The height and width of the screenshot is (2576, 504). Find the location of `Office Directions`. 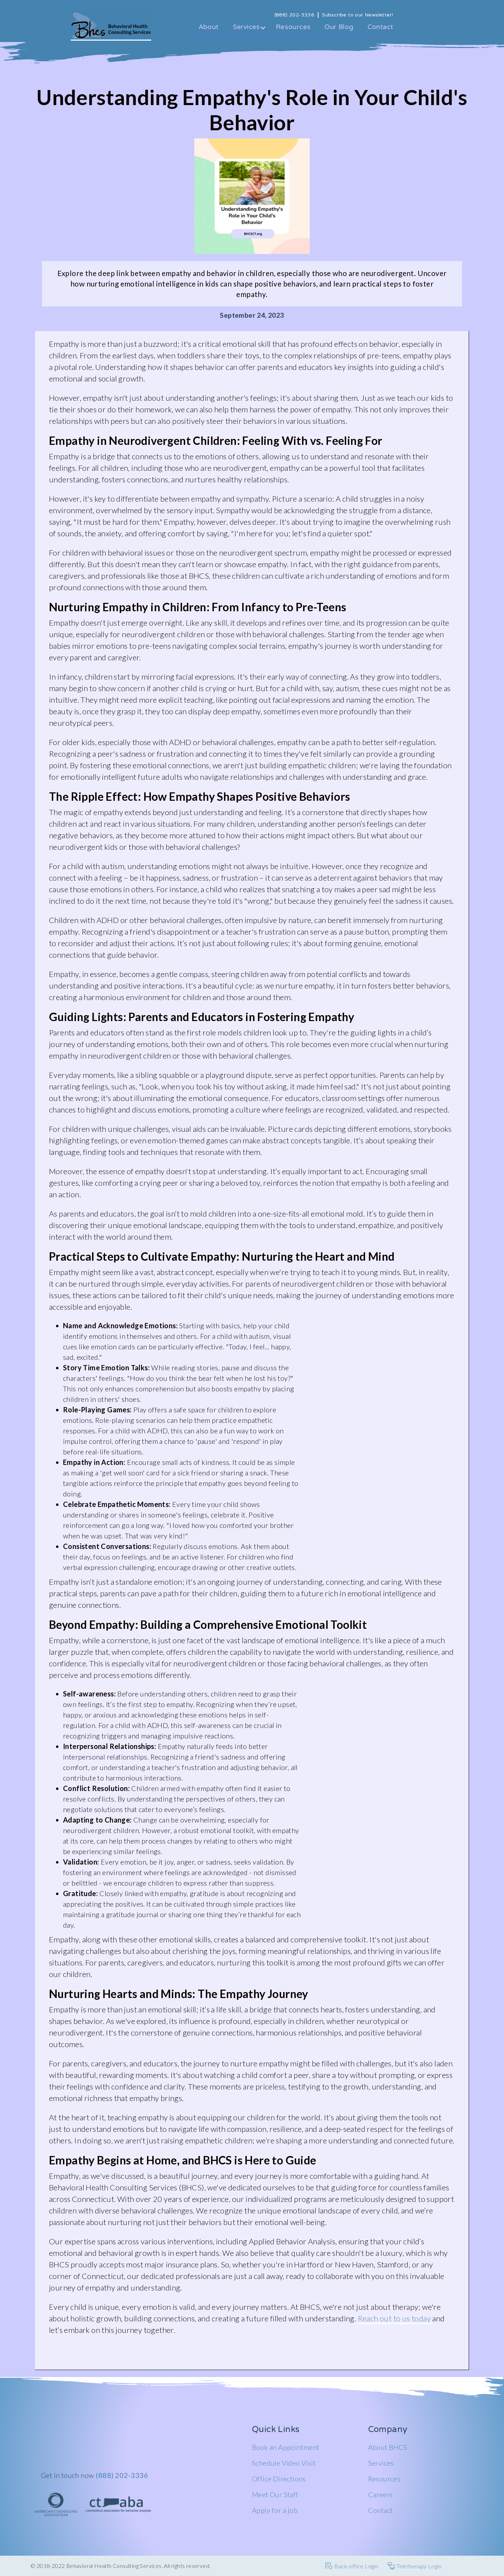

Office Directions is located at coordinates (279, 2478).